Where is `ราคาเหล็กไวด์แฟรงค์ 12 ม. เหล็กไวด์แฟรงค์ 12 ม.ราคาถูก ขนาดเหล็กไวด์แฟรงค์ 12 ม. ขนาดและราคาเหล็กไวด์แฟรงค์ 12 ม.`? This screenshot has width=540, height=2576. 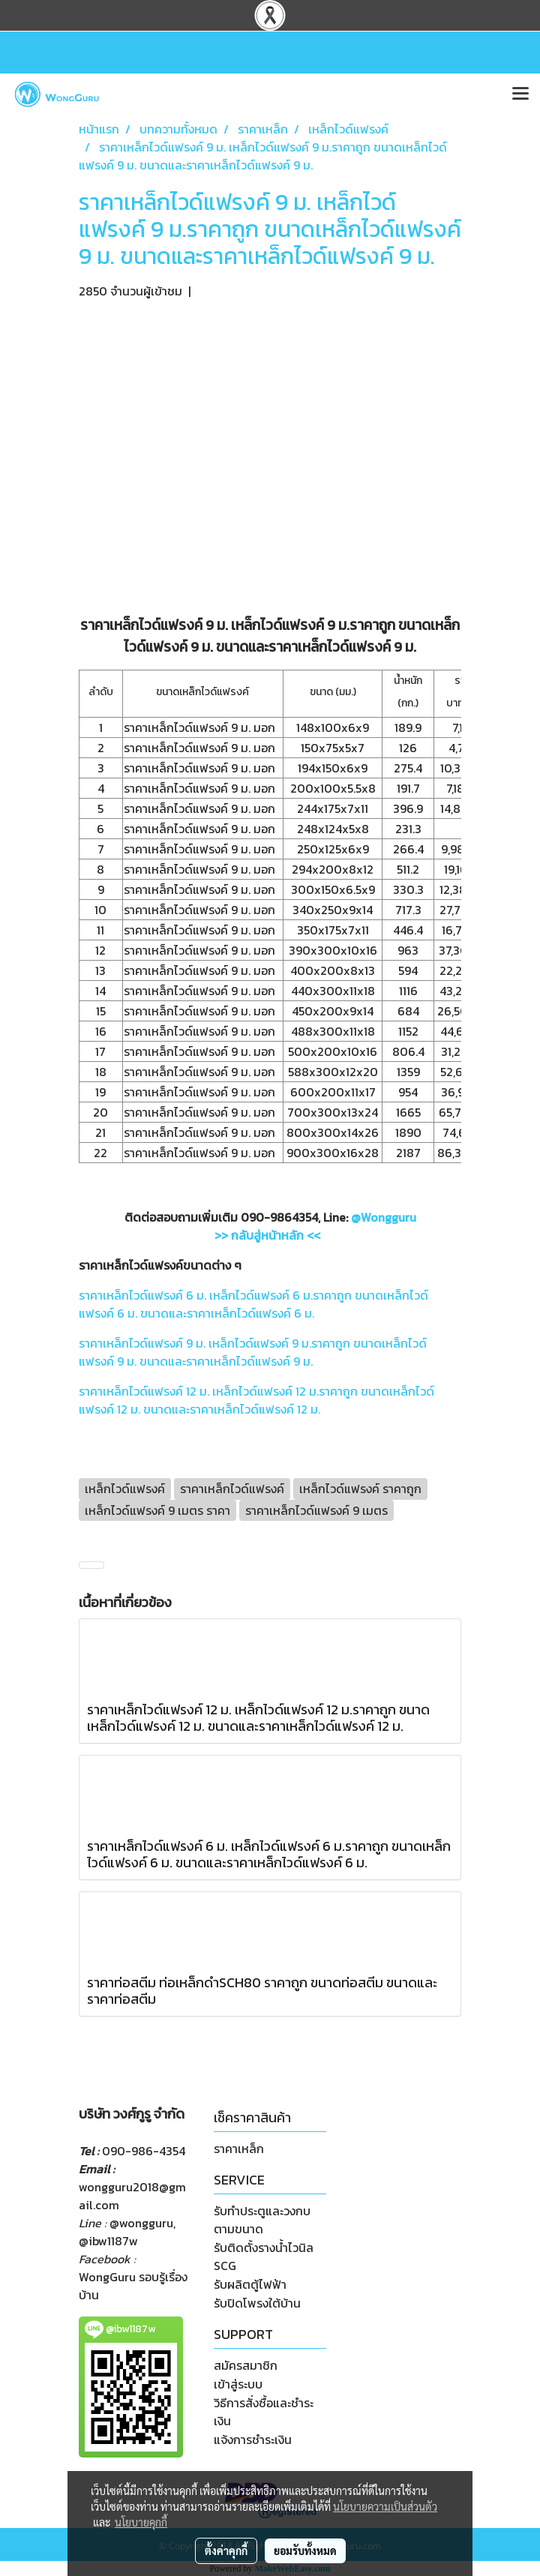
ราคาเหล็กไวด์แฟรงค์ 12 ม. เหล็กไวด์แฟรงค์ 12 ม.ราคาถูก ขนาดเหล็กไวด์แฟรงค์ 12 ม. ขนาดและราคาเหล็กไวด์แฟรงค์ 12 ม. is located at coordinates (256, 1400).